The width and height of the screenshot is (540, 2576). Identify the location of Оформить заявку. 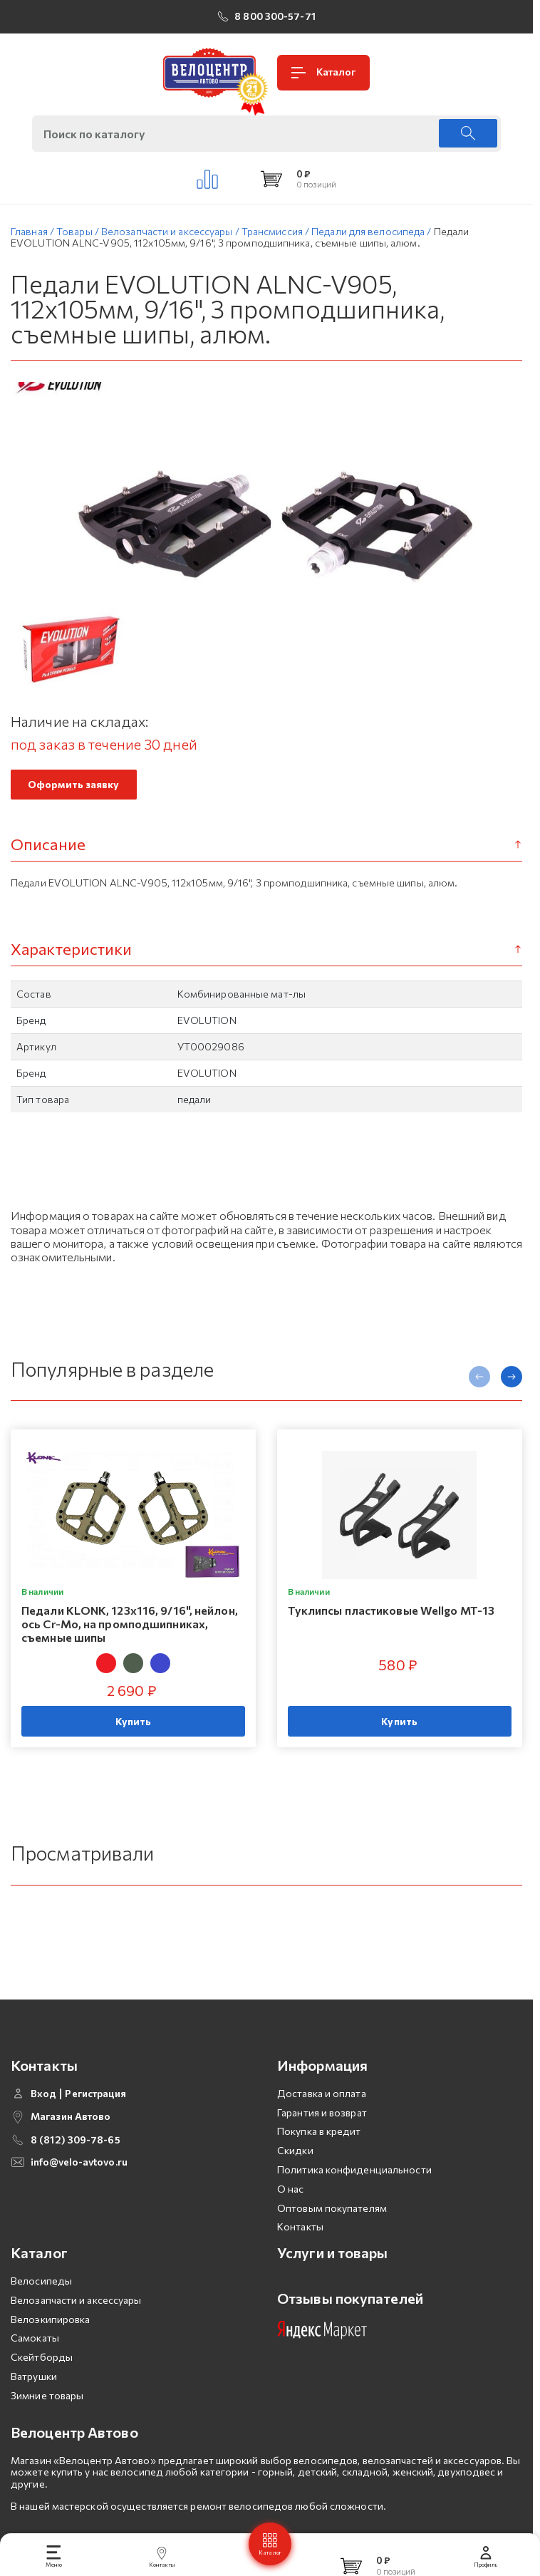
(74, 788).